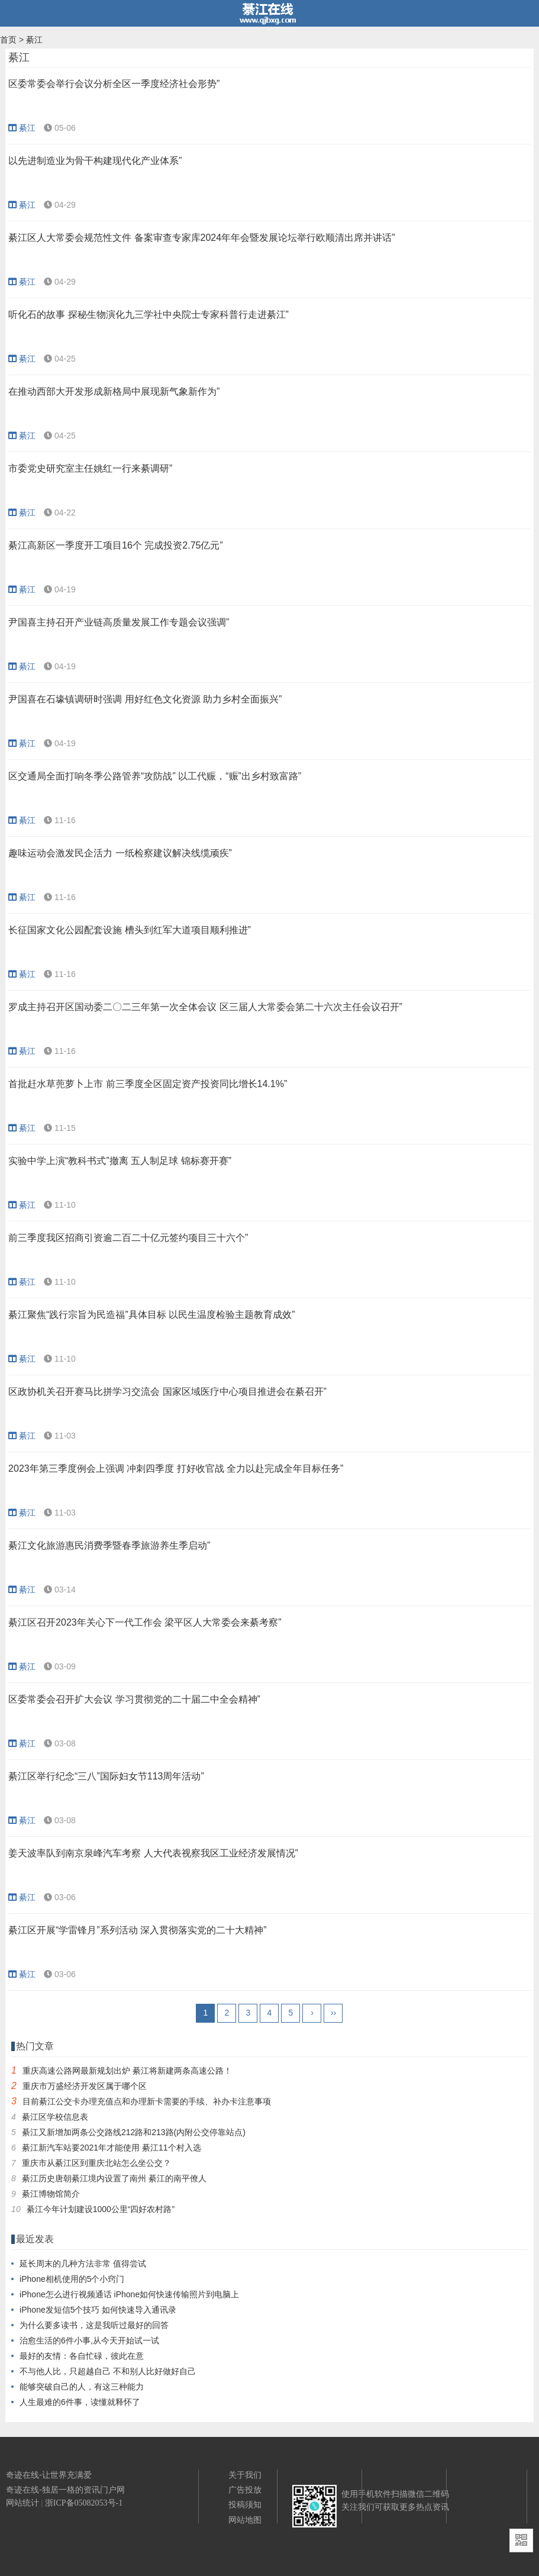  Describe the element at coordinates (153, 1853) in the screenshot. I see `姜天波率队到南京泉峰汽车考察 人大代表视察我区工业经济发展情况”` at that location.